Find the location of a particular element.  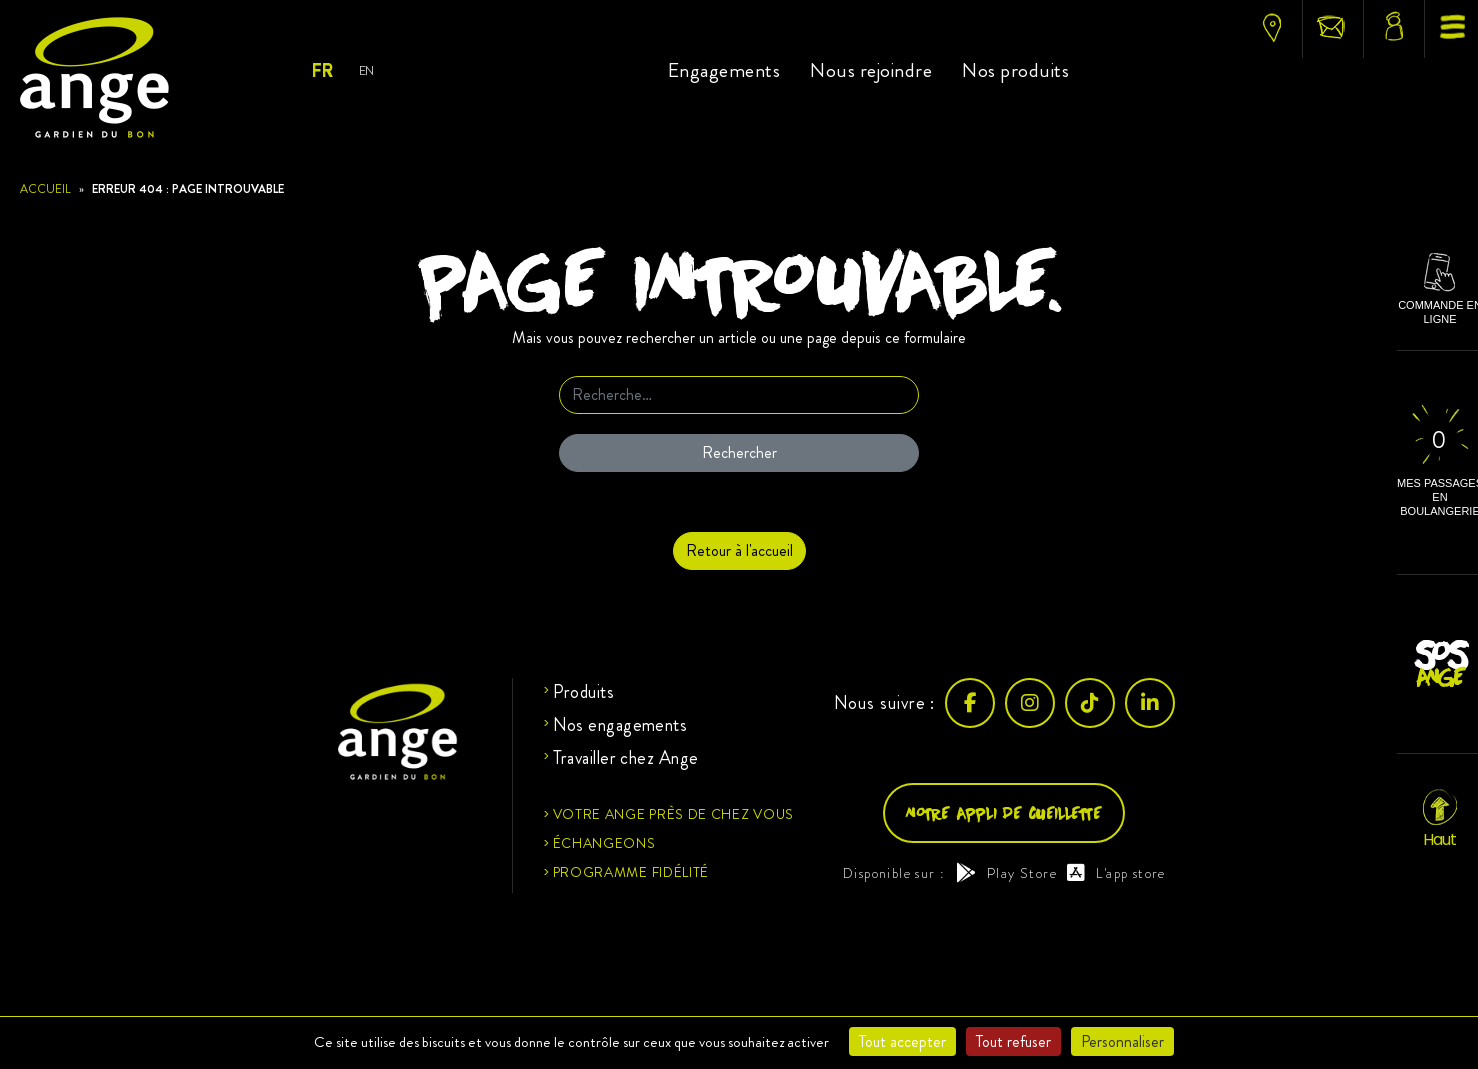

Votre ange près de chez vous is located at coordinates (674, 814).